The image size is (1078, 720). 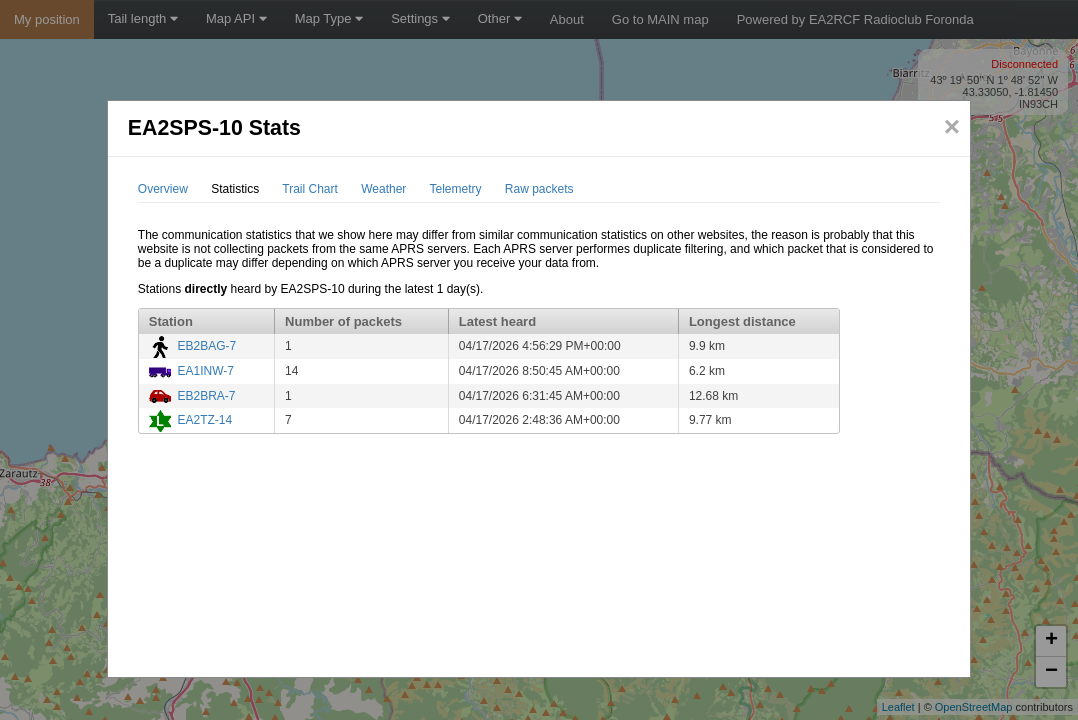 What do you see at coordinates (205, 371) in the screenshot?
I see `EA1INW-7` at bounding box center [205, 371].